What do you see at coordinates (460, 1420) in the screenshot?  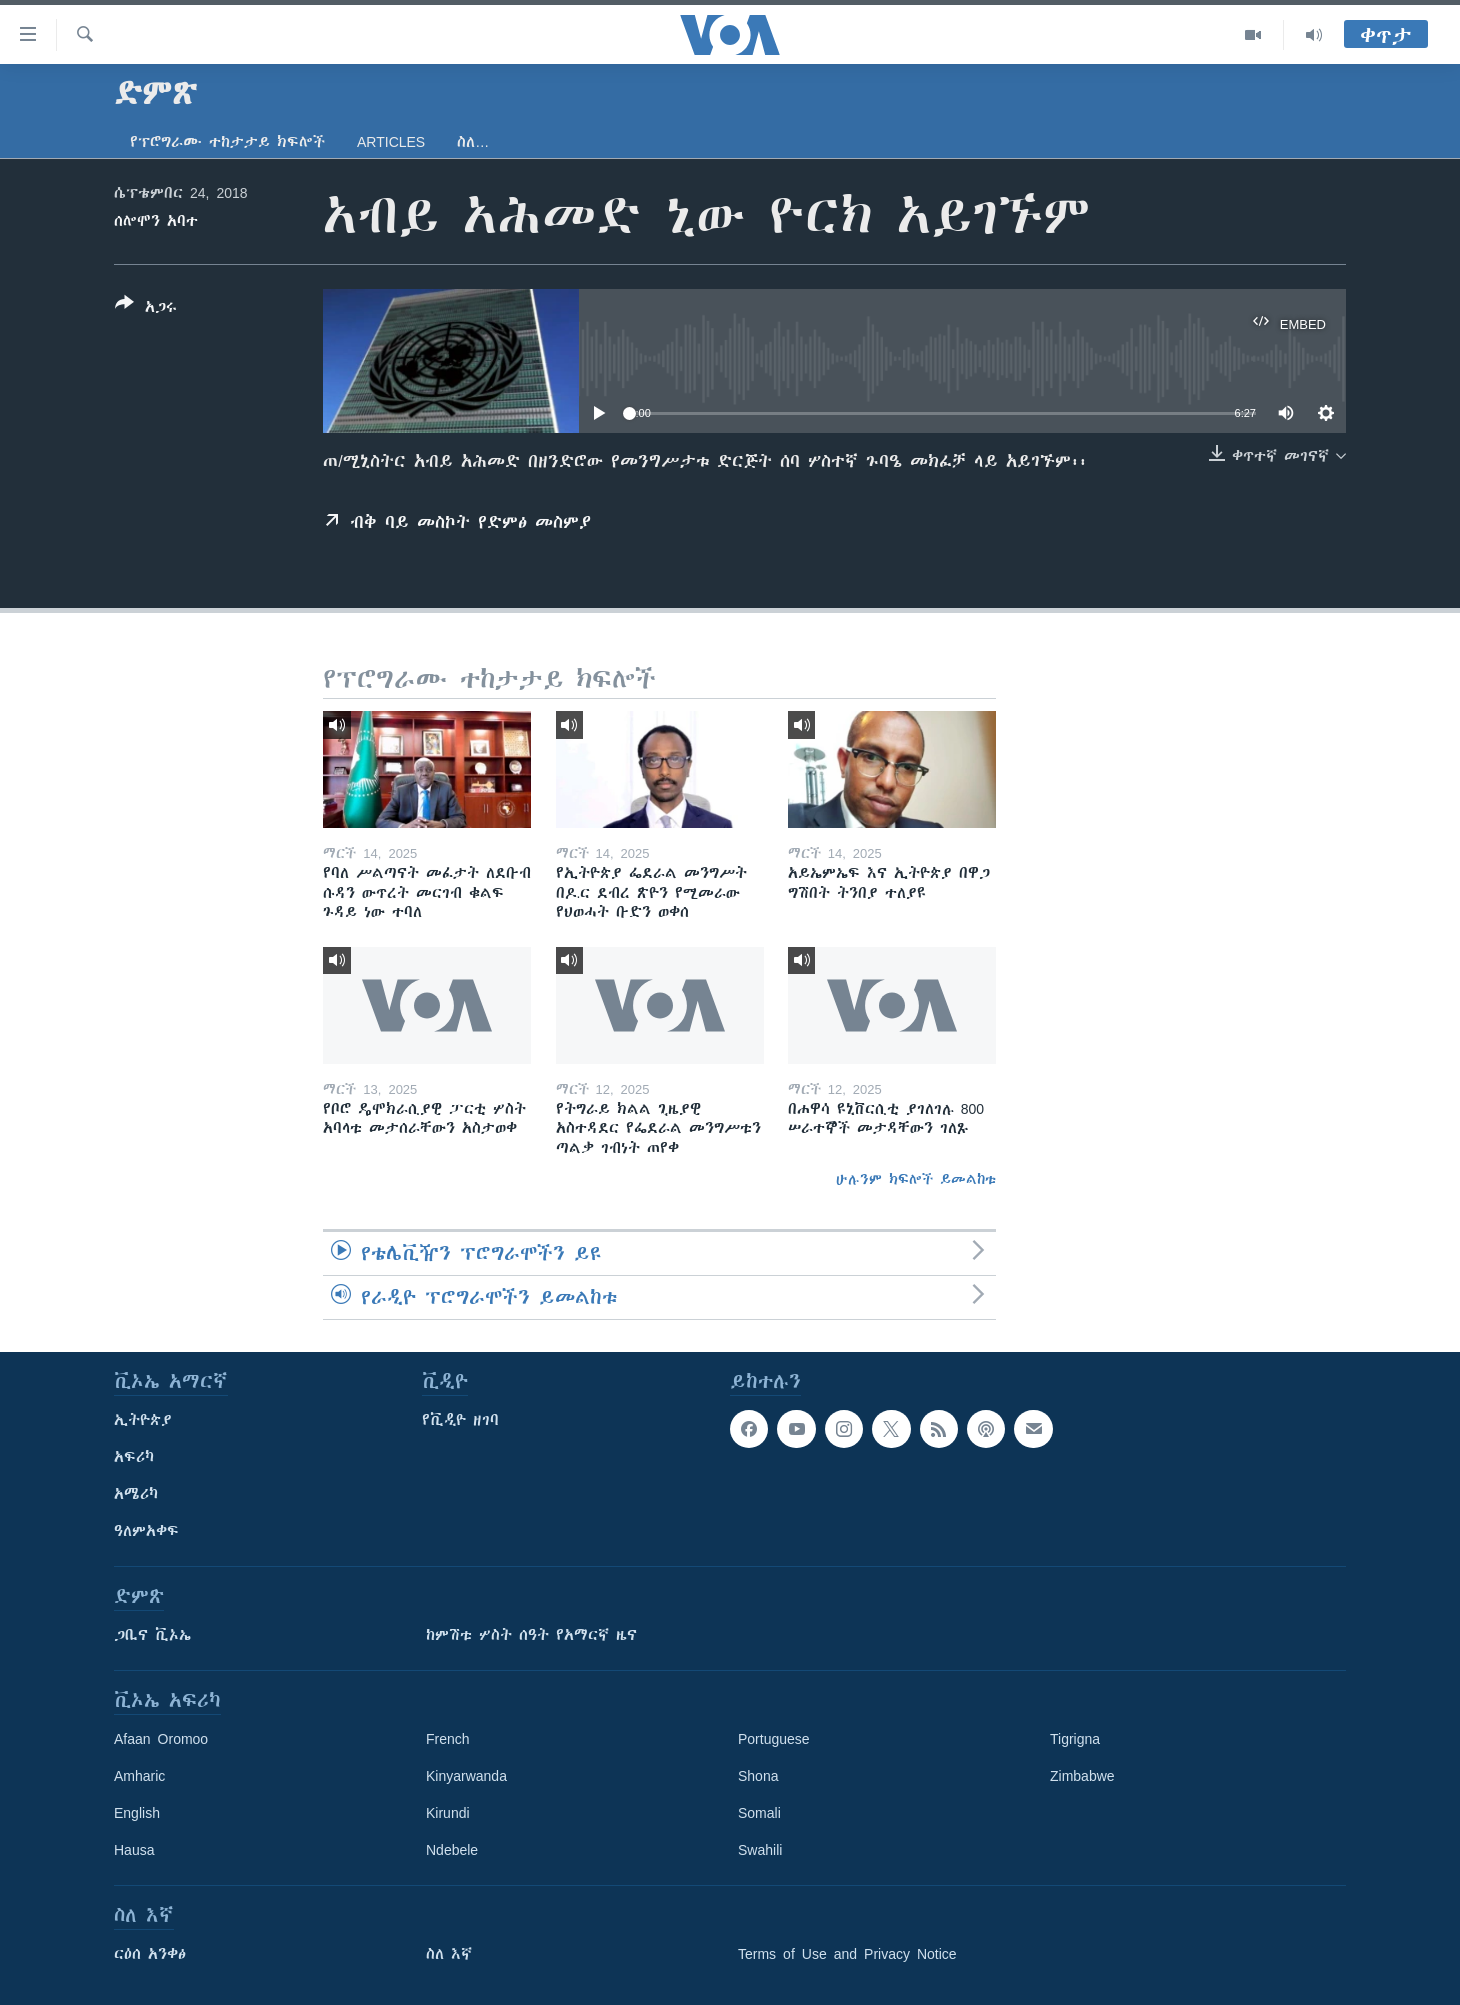 I see `የቪዲዮ ዘገባ` at bounding box center [460, 1420].